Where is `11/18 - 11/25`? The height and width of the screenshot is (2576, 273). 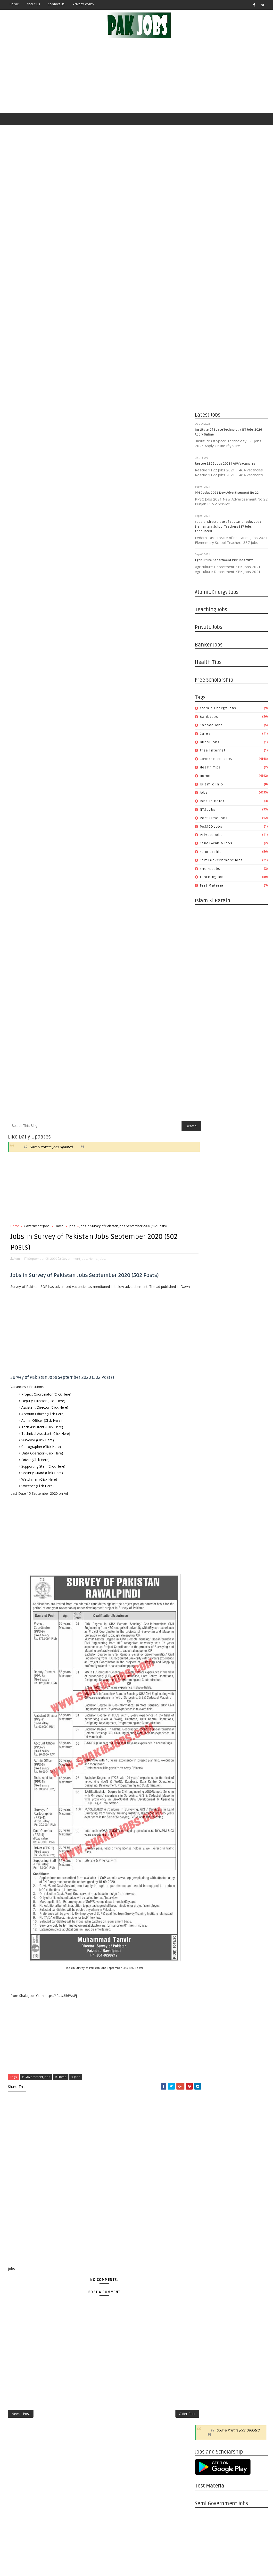
11/18 - 11/25 is located at coordinates (205, 2434).